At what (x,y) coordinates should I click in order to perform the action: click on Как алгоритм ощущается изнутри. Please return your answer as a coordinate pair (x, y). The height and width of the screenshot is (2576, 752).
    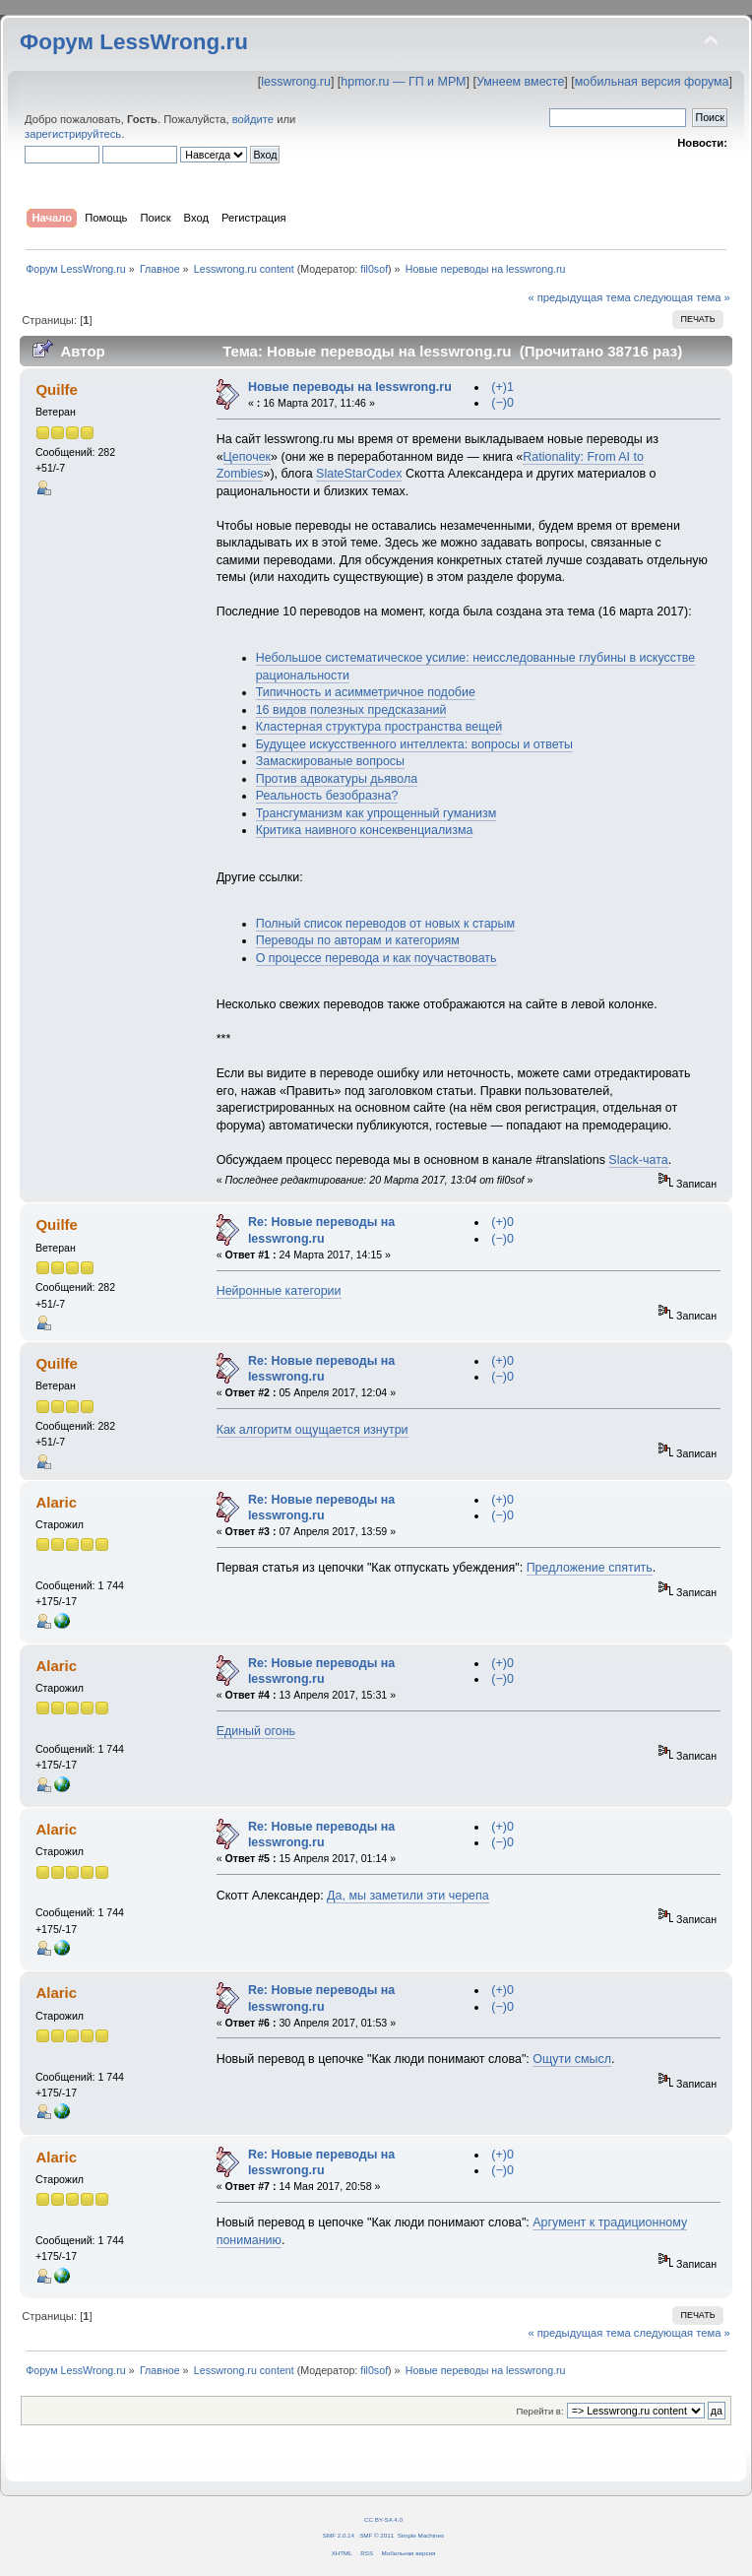
    Looking at the image, I should click on (312, 1430).